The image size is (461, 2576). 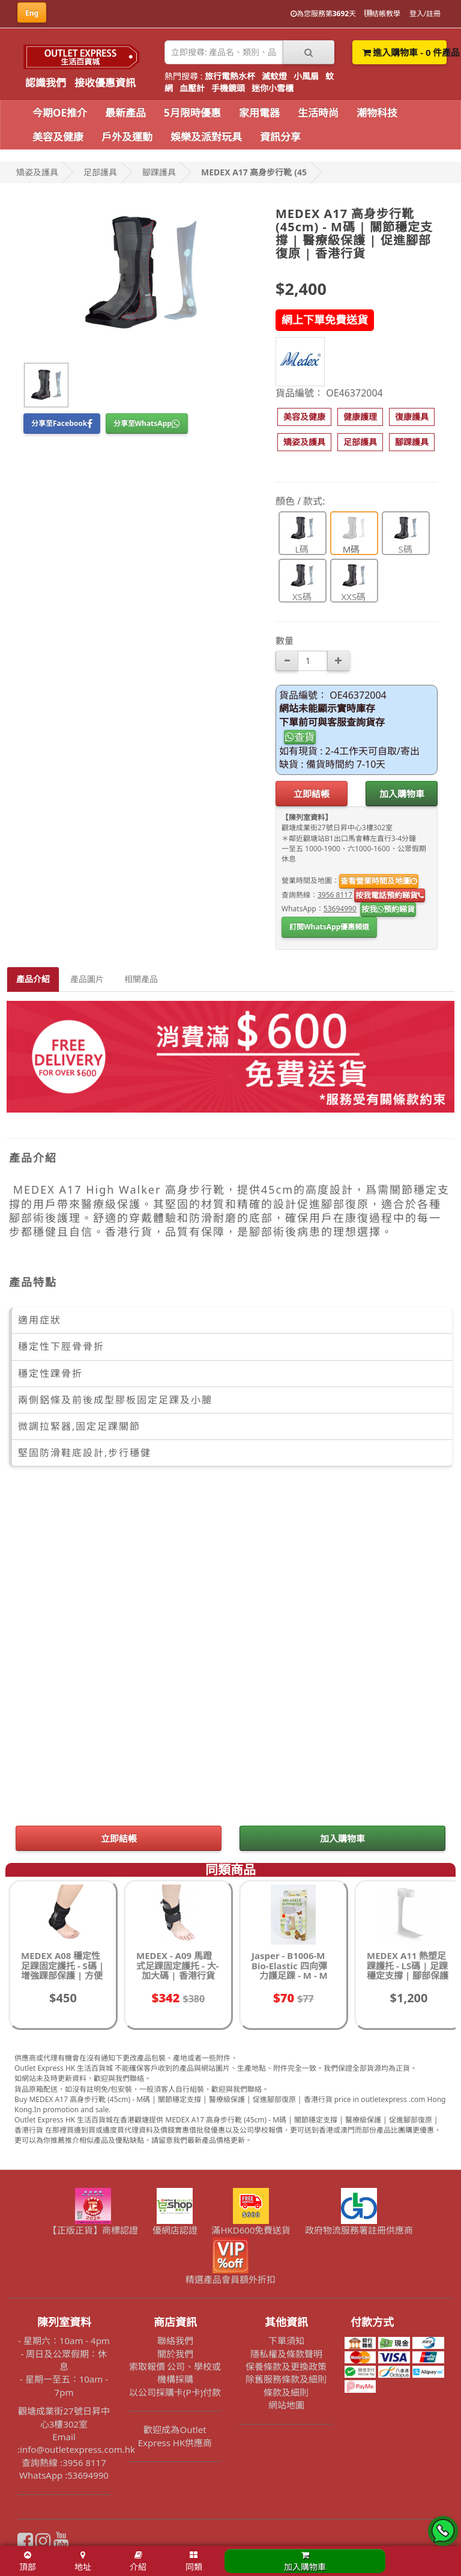 What do you see at coordinates (175, 2340) in the screenshot?
I see `聯絡我們` at bounding box center [175, 2340].